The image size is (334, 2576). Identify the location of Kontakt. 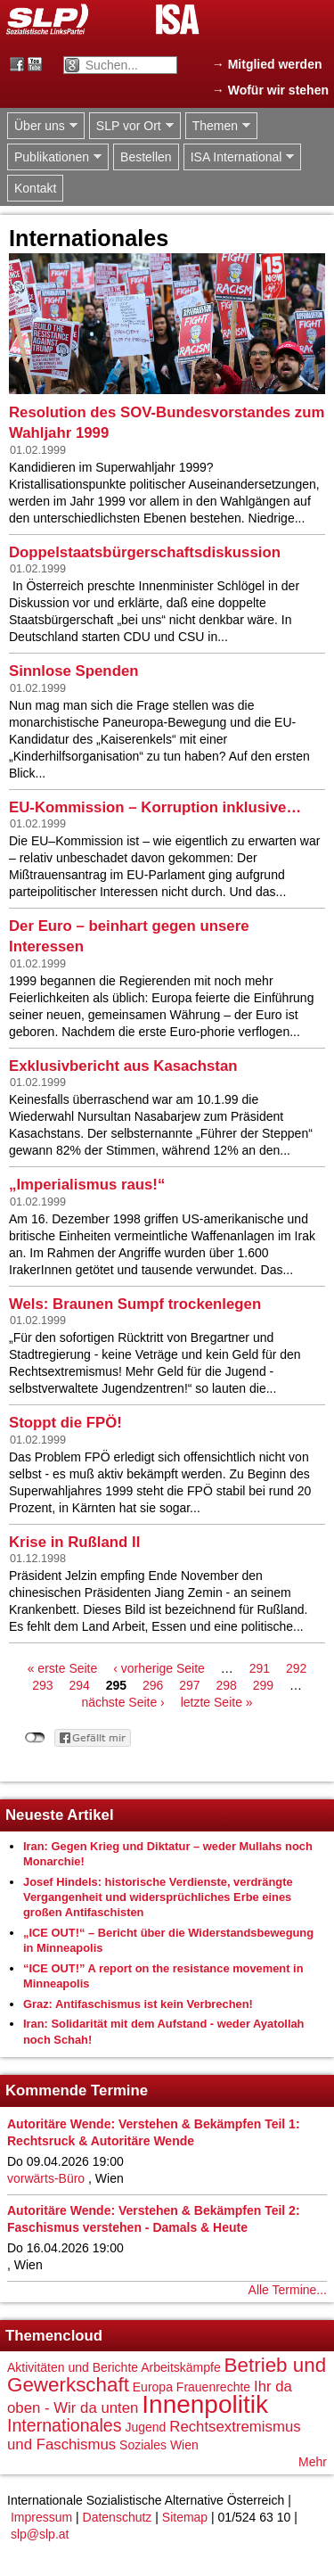
(35, 188).